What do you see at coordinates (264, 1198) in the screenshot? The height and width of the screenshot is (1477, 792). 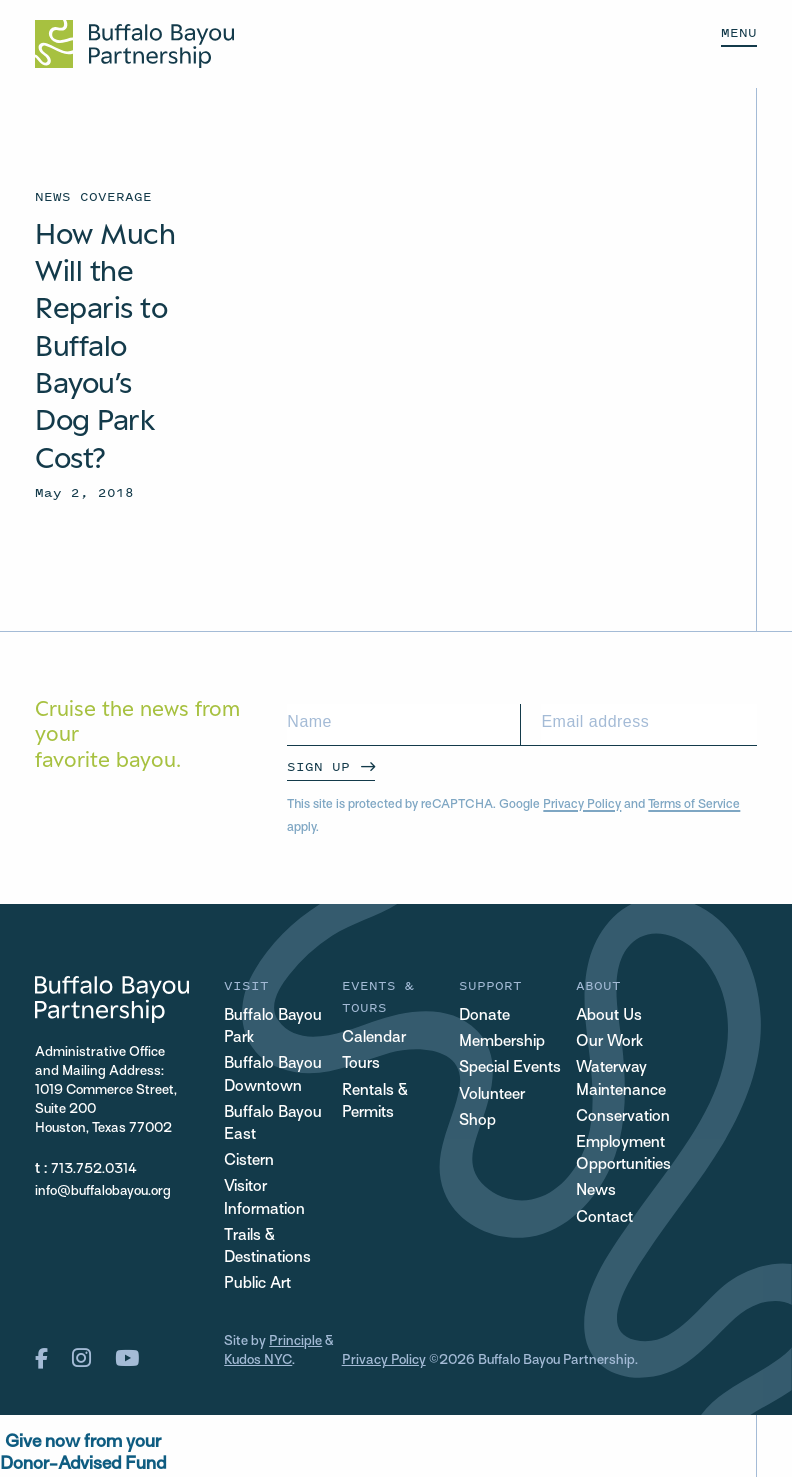 I see `Visitor Information` at bounding box center [264, 1198].